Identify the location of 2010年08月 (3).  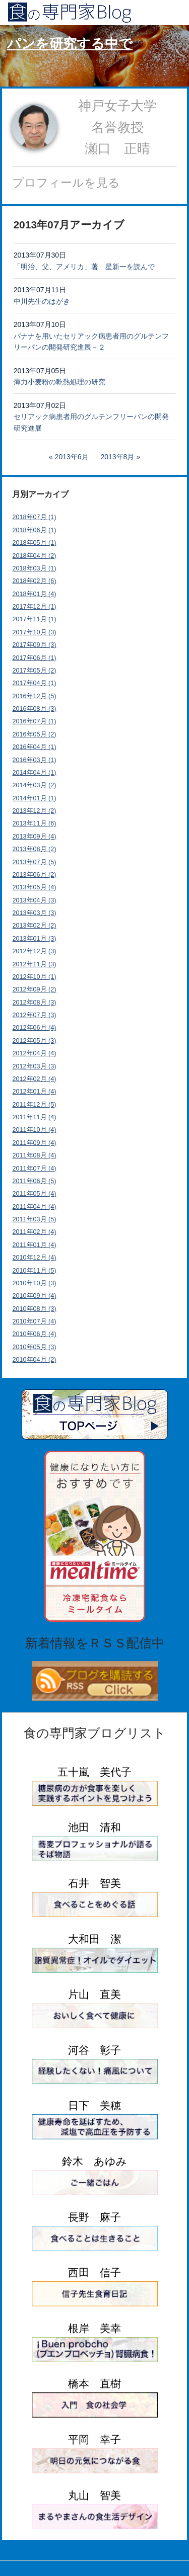
(34, 1308).